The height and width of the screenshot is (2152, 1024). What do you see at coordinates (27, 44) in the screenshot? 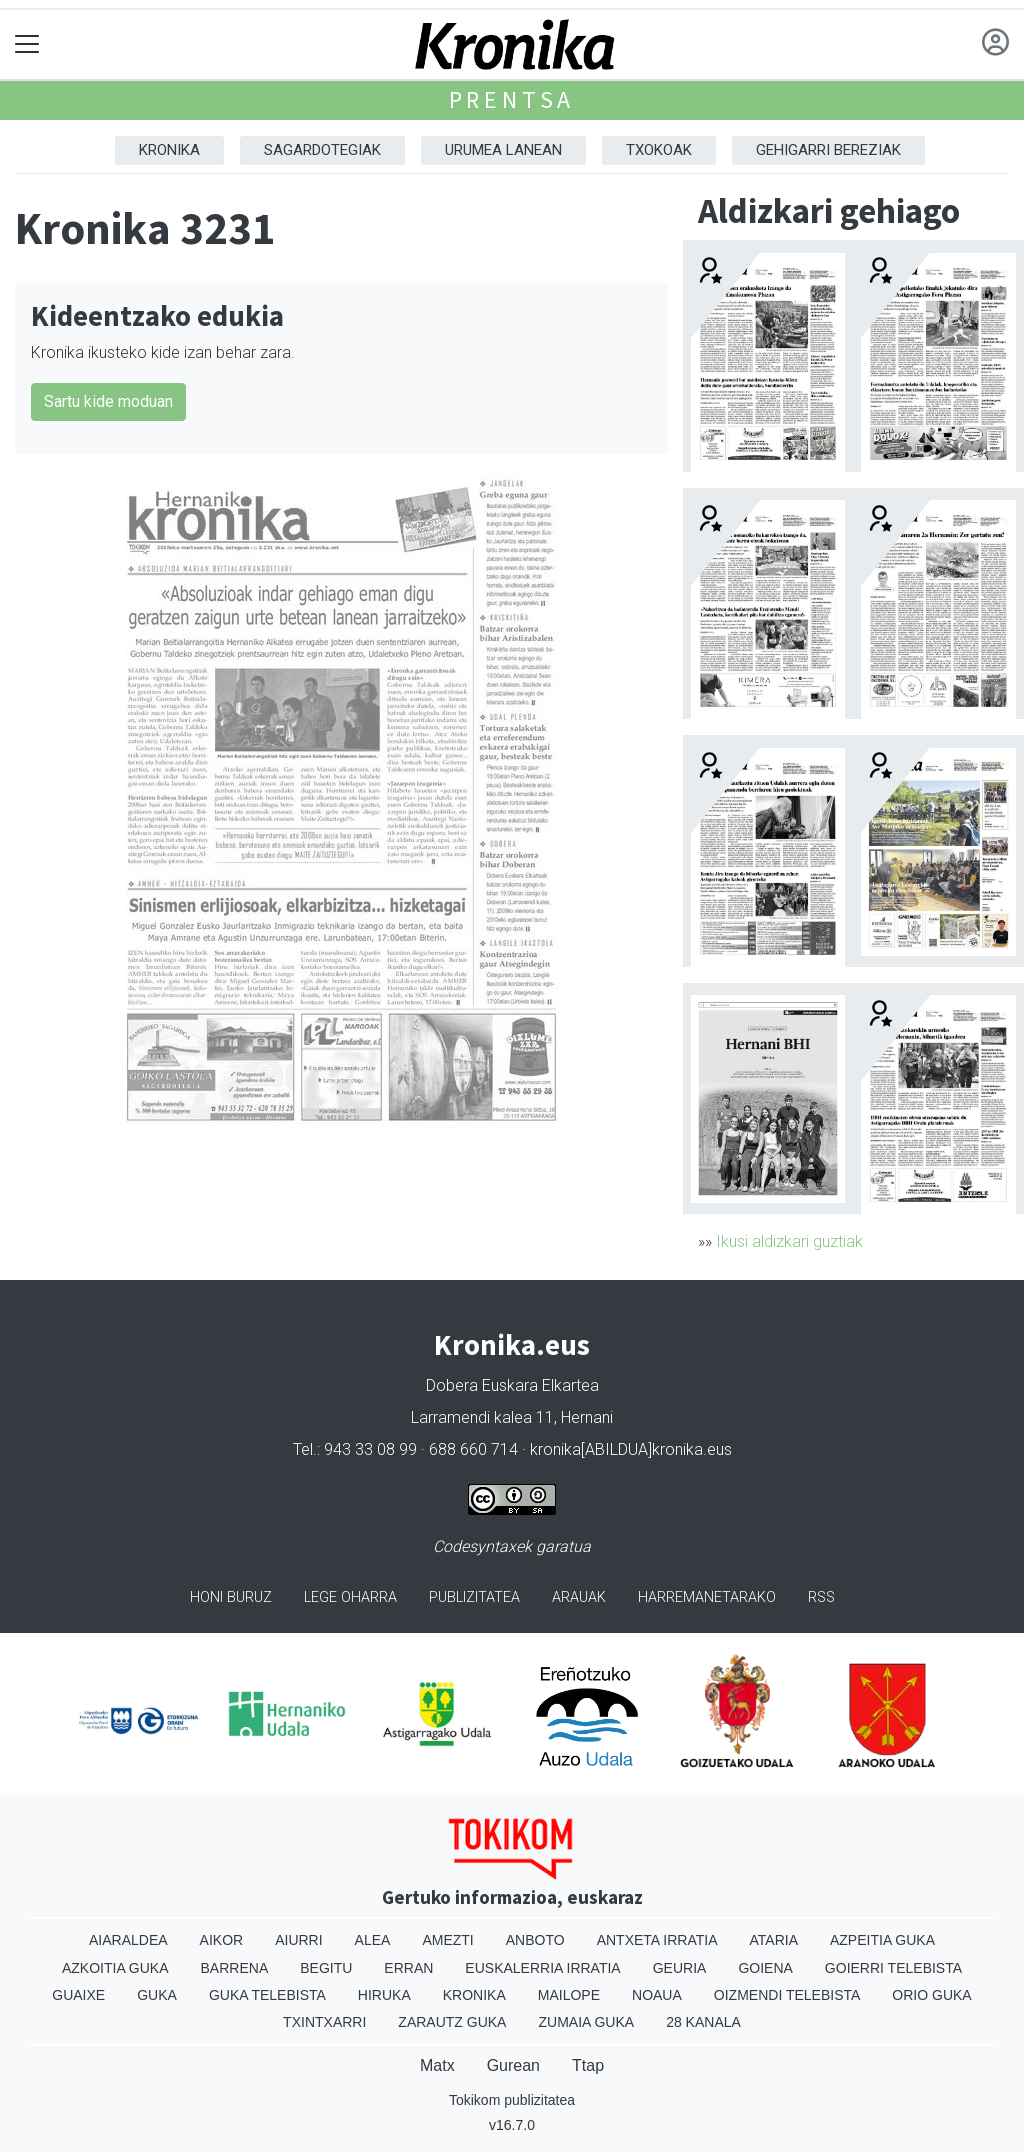
I see `[Toggle navigation]` at bounding box center [27, 44].